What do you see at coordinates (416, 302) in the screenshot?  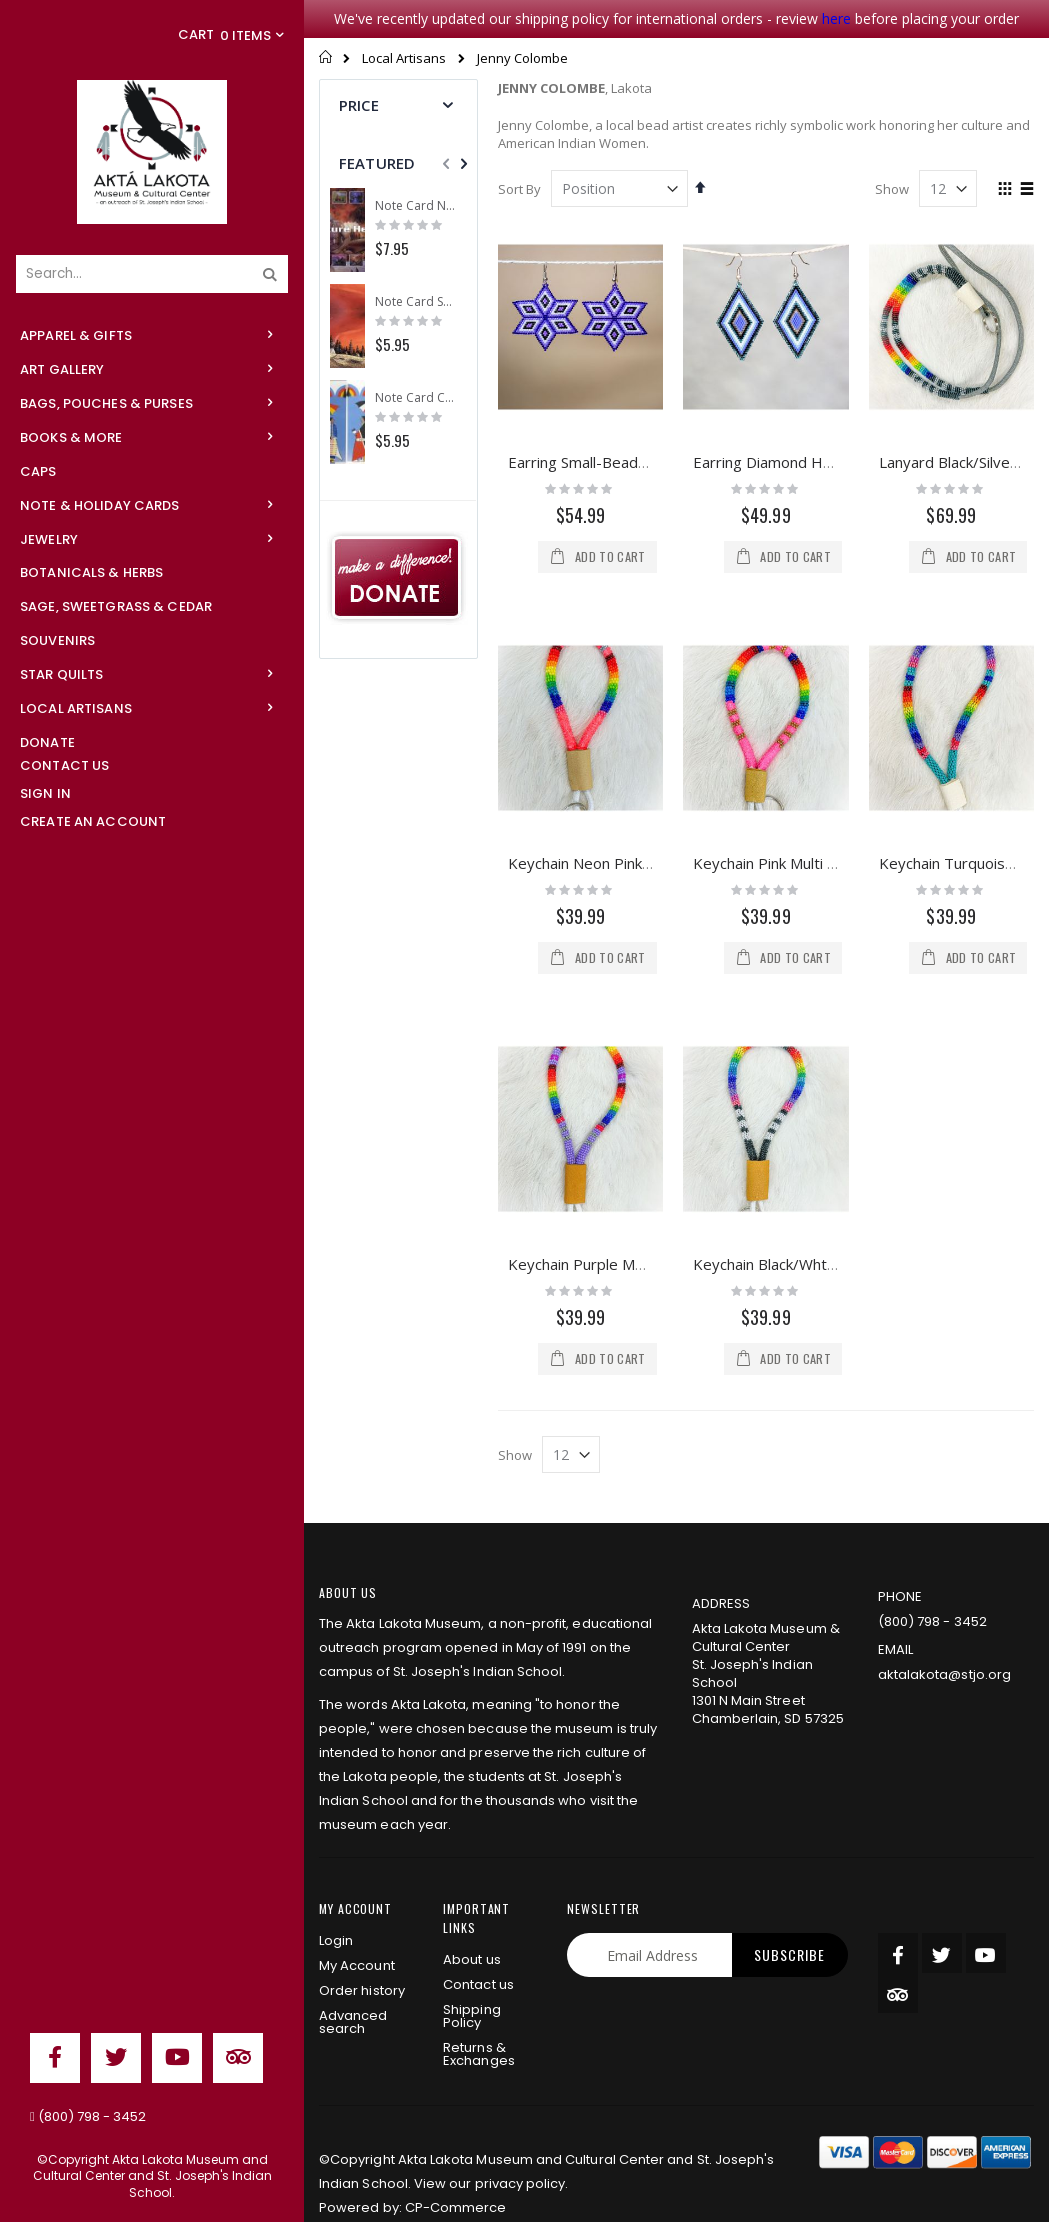 I see `Note Card Sunset Camp` at bounding box center [416, 302].